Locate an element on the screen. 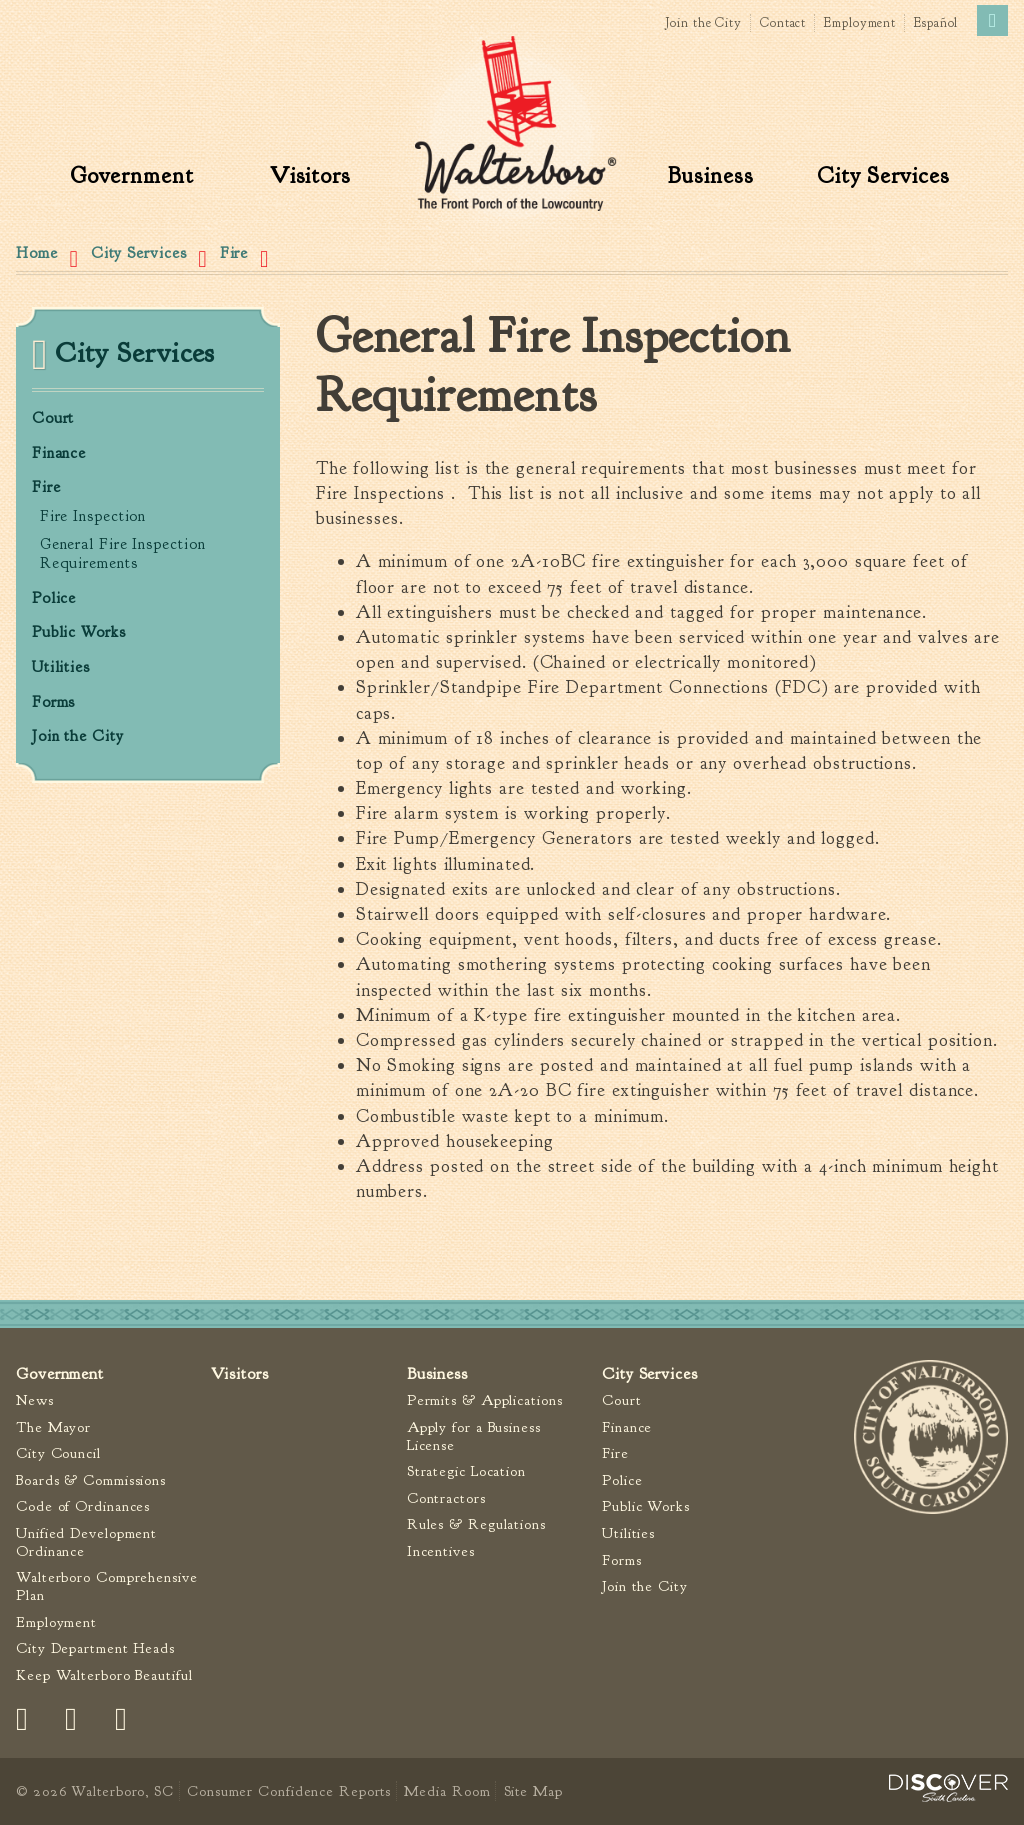  Fire is located at coordinates (234, 253).